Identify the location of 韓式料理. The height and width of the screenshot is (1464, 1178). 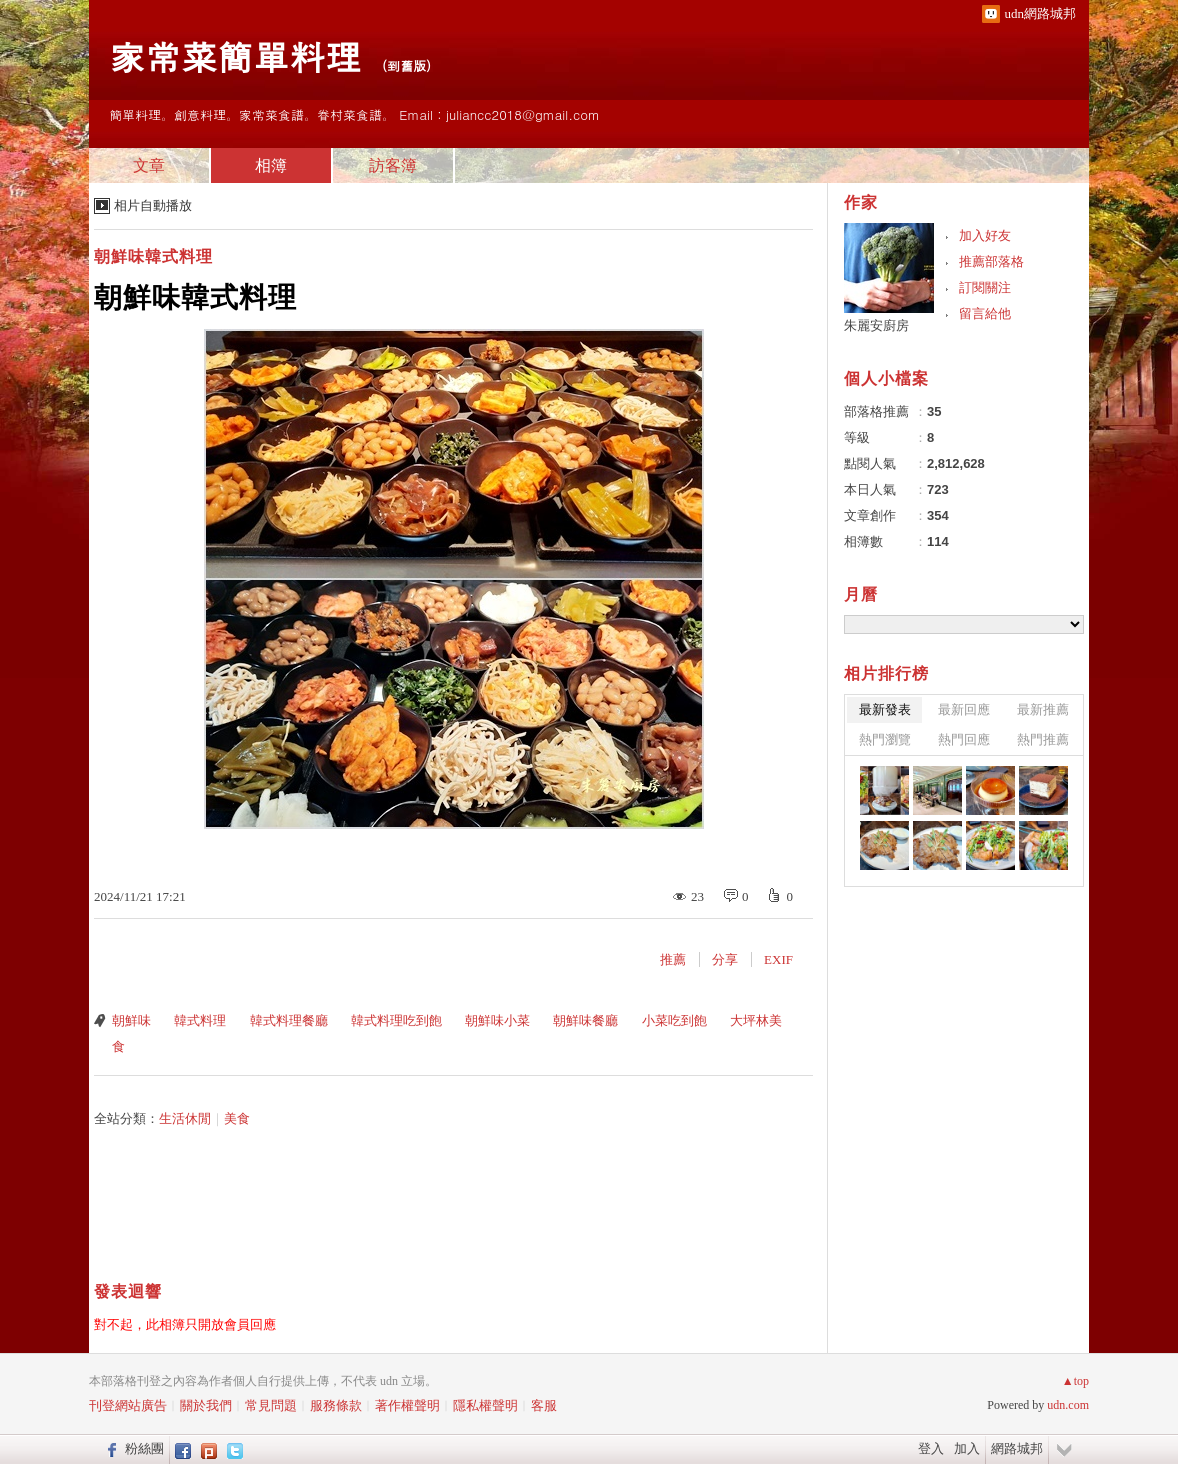
(200, 1020).